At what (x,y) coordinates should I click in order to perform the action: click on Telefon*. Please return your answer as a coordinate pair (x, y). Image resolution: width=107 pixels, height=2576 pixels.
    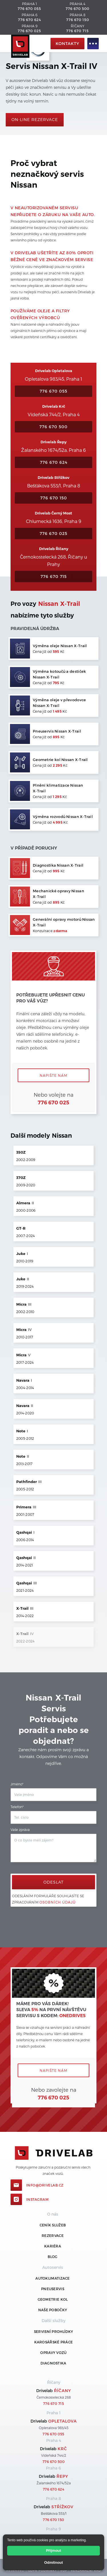
    Looking at the image, I should click on (17, 1807).